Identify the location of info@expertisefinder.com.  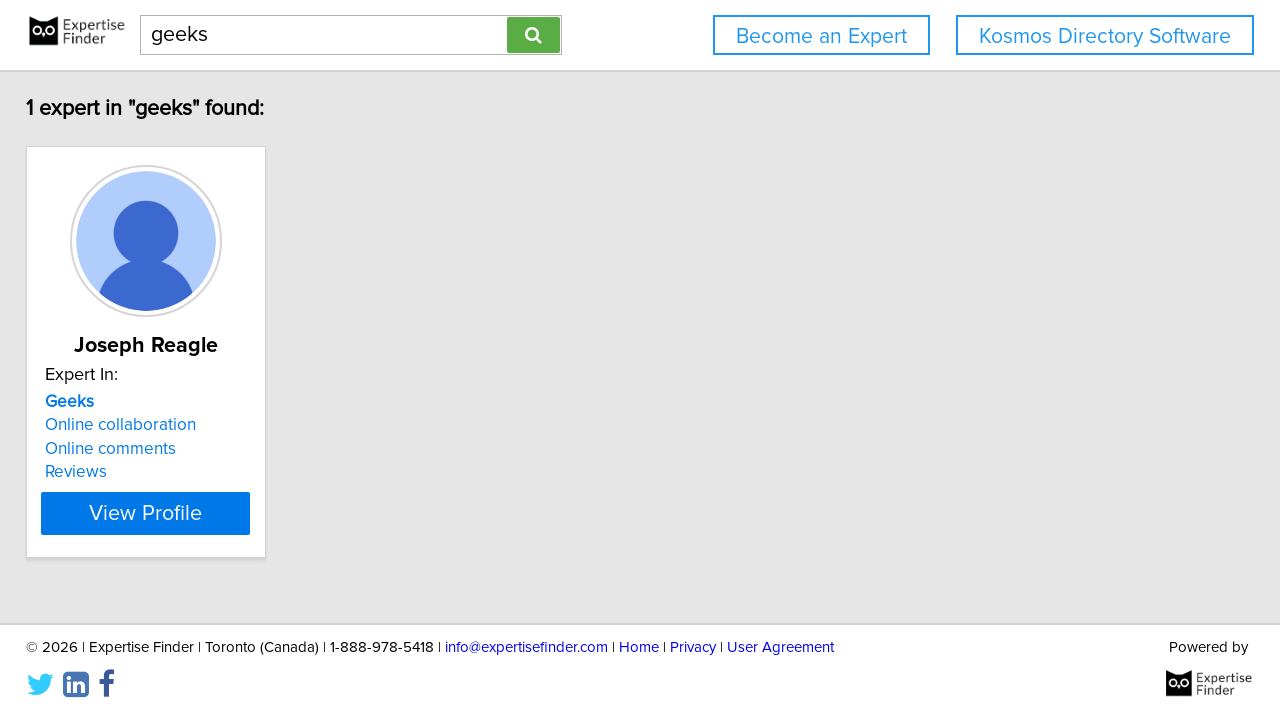
(526, 647).